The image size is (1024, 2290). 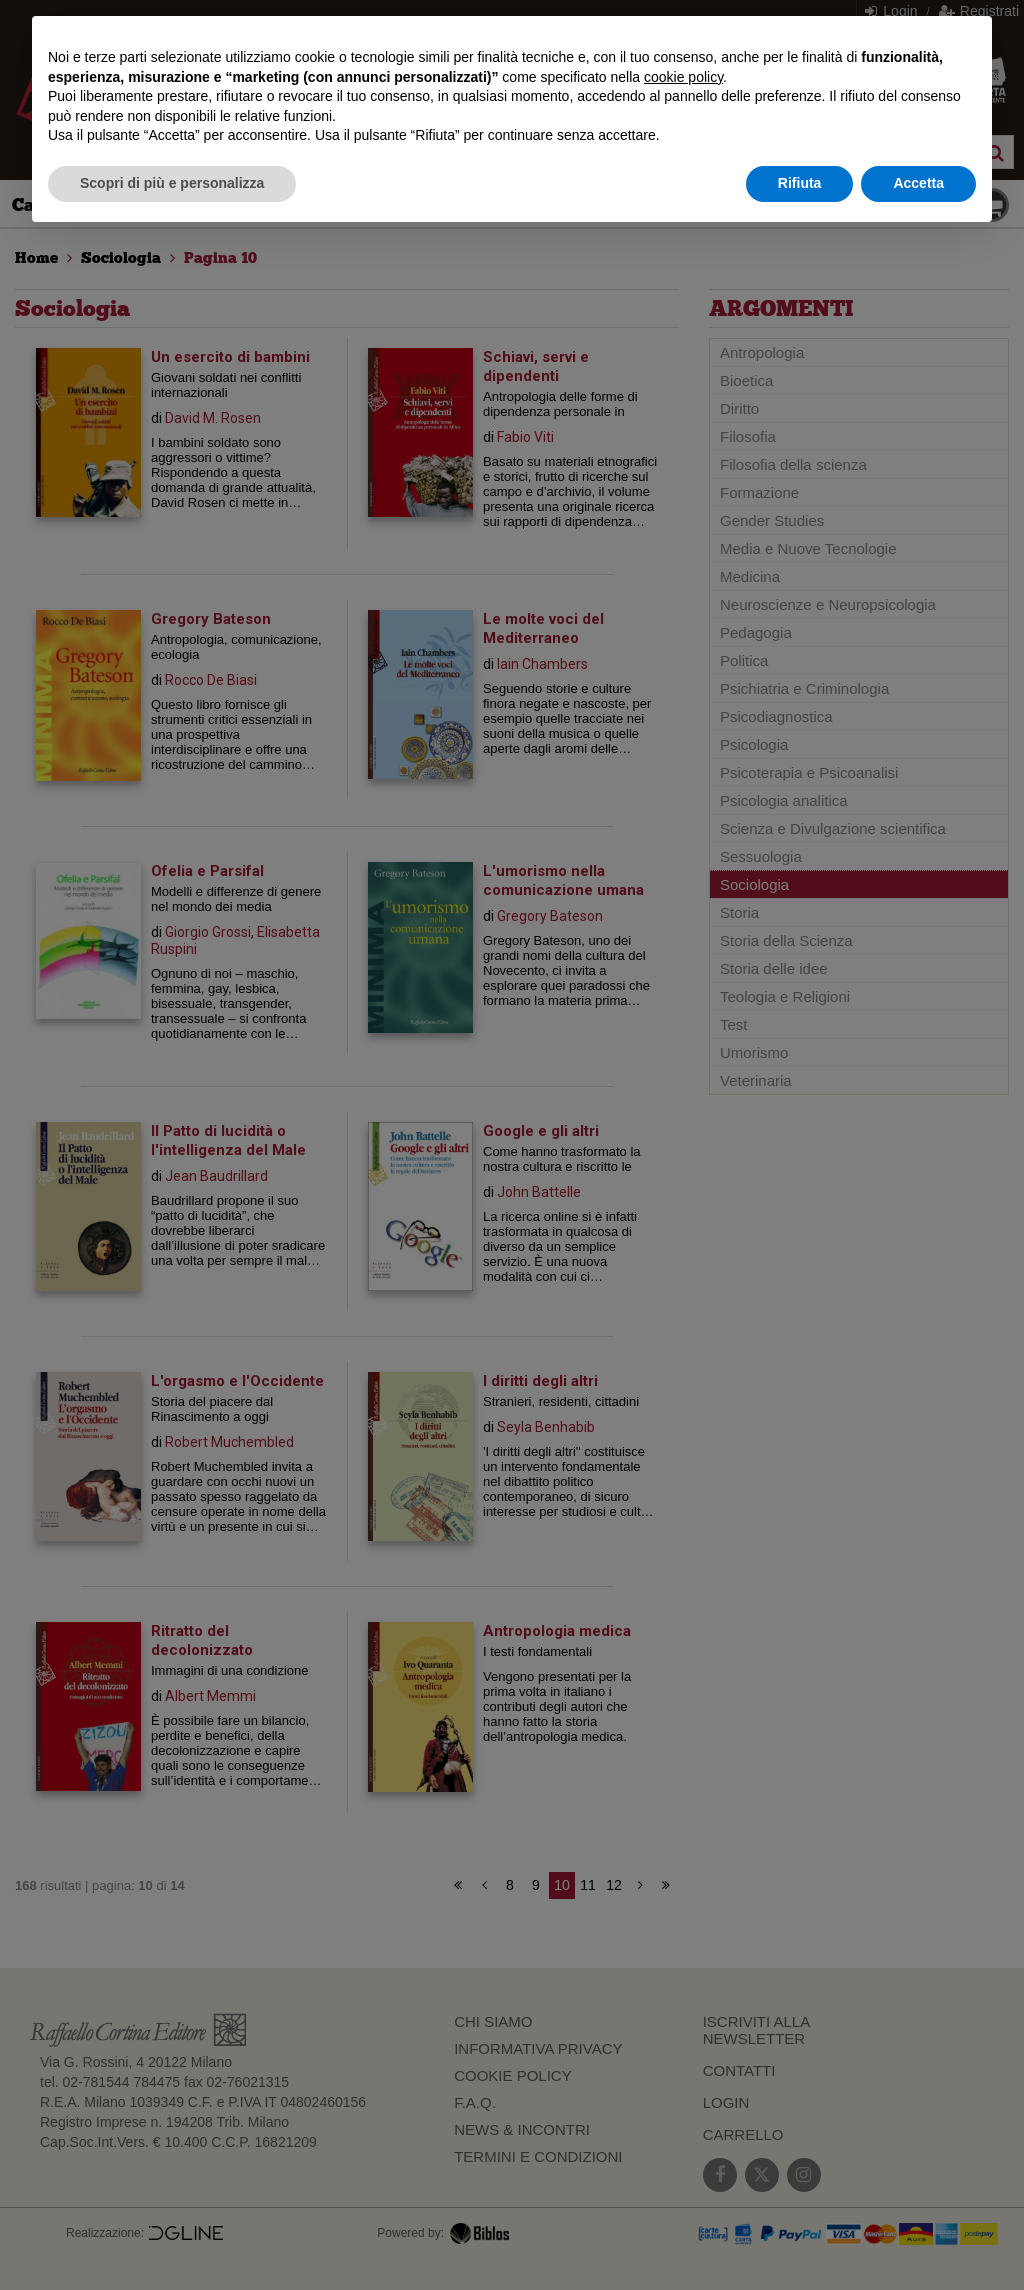 What do you see at coordinates (172, 183) in the screenshot?
I see `Scopri di più e personalizza [button]` at bounding box center [172, 183].